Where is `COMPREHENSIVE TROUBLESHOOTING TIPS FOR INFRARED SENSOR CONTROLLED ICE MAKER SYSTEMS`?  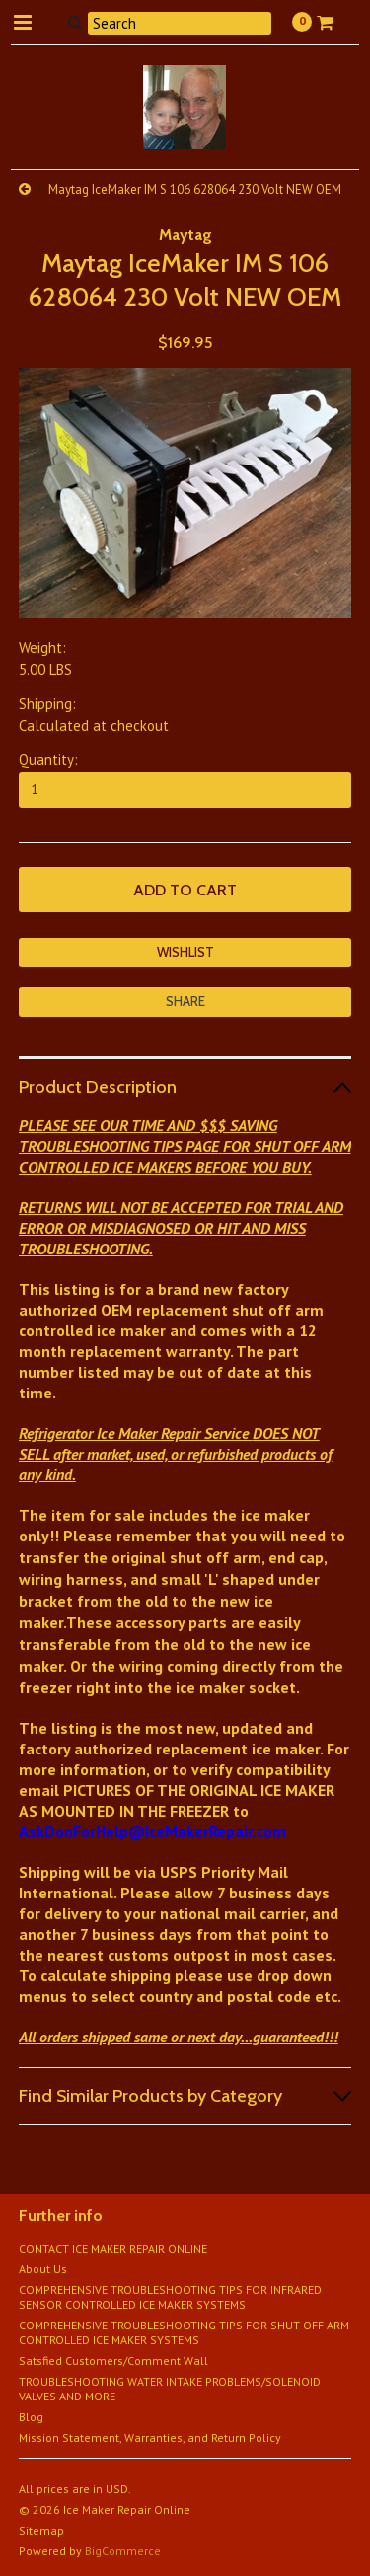 COMPREHENSIVE TROUBLESHOOTING TIPS FOR INFRARED SENSOR CONTROLLED ICE MAKER SYSTEMS is located at coordinates (170, 2297).